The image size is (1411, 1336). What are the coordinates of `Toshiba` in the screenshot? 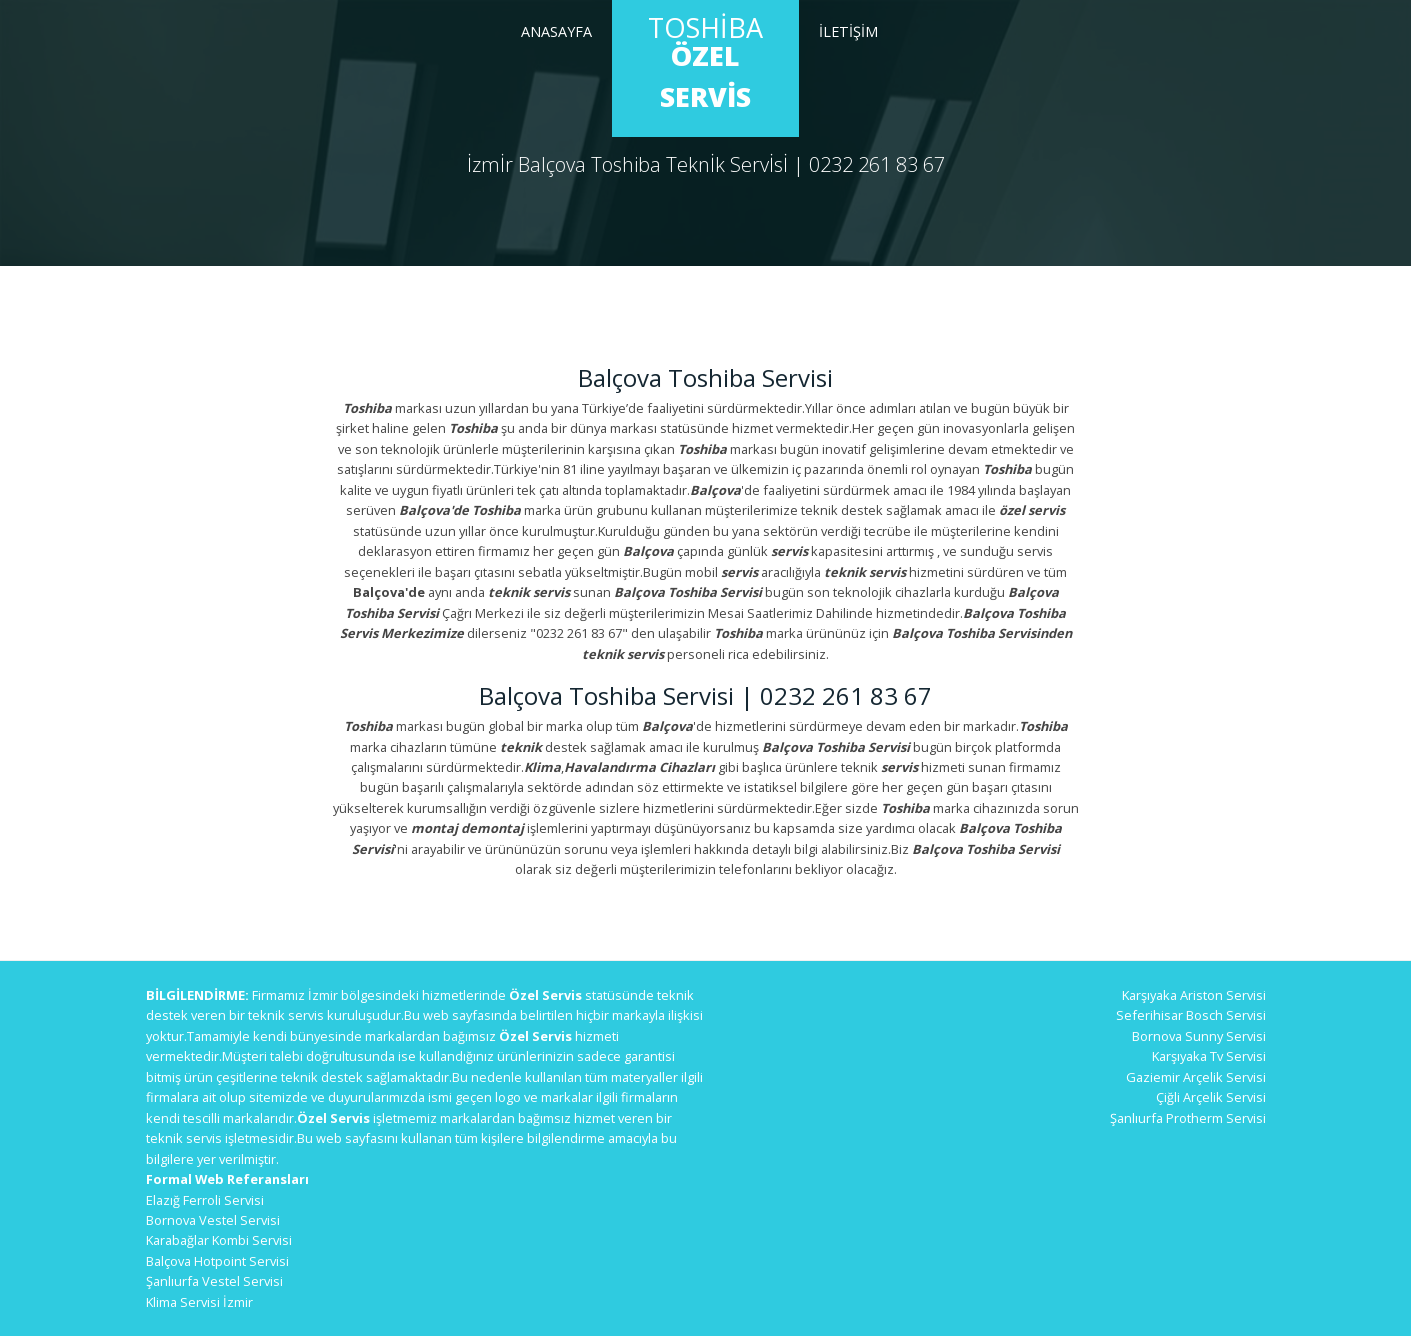 It's located at (705, 62).